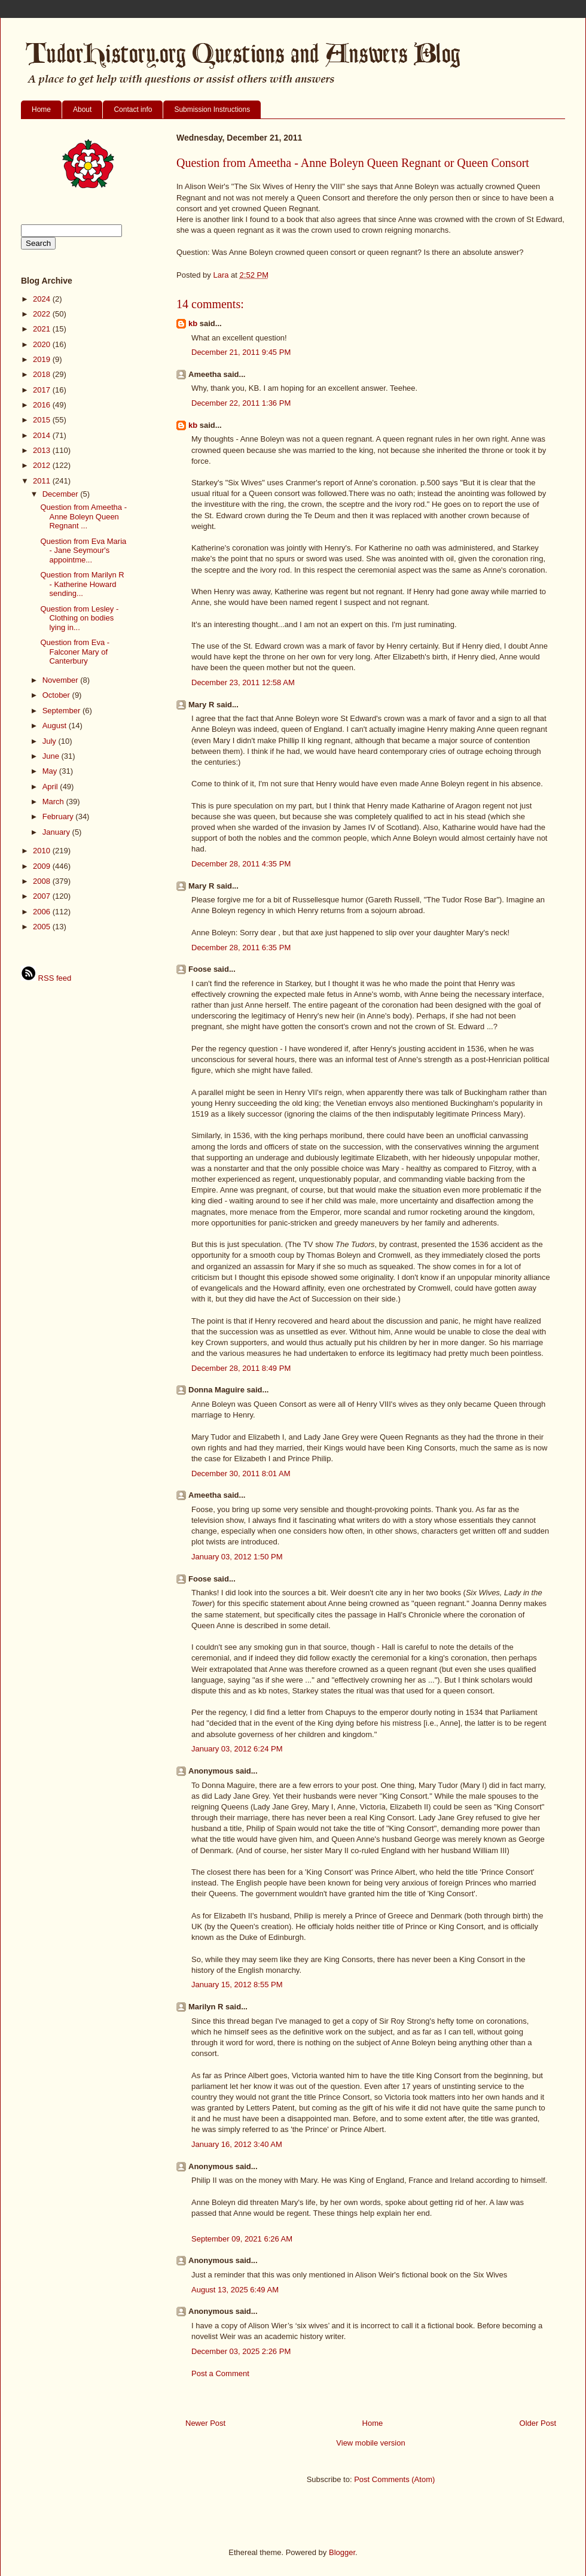  I want to click on January 03, 2012 1:50 PM, so click(237, 1556).